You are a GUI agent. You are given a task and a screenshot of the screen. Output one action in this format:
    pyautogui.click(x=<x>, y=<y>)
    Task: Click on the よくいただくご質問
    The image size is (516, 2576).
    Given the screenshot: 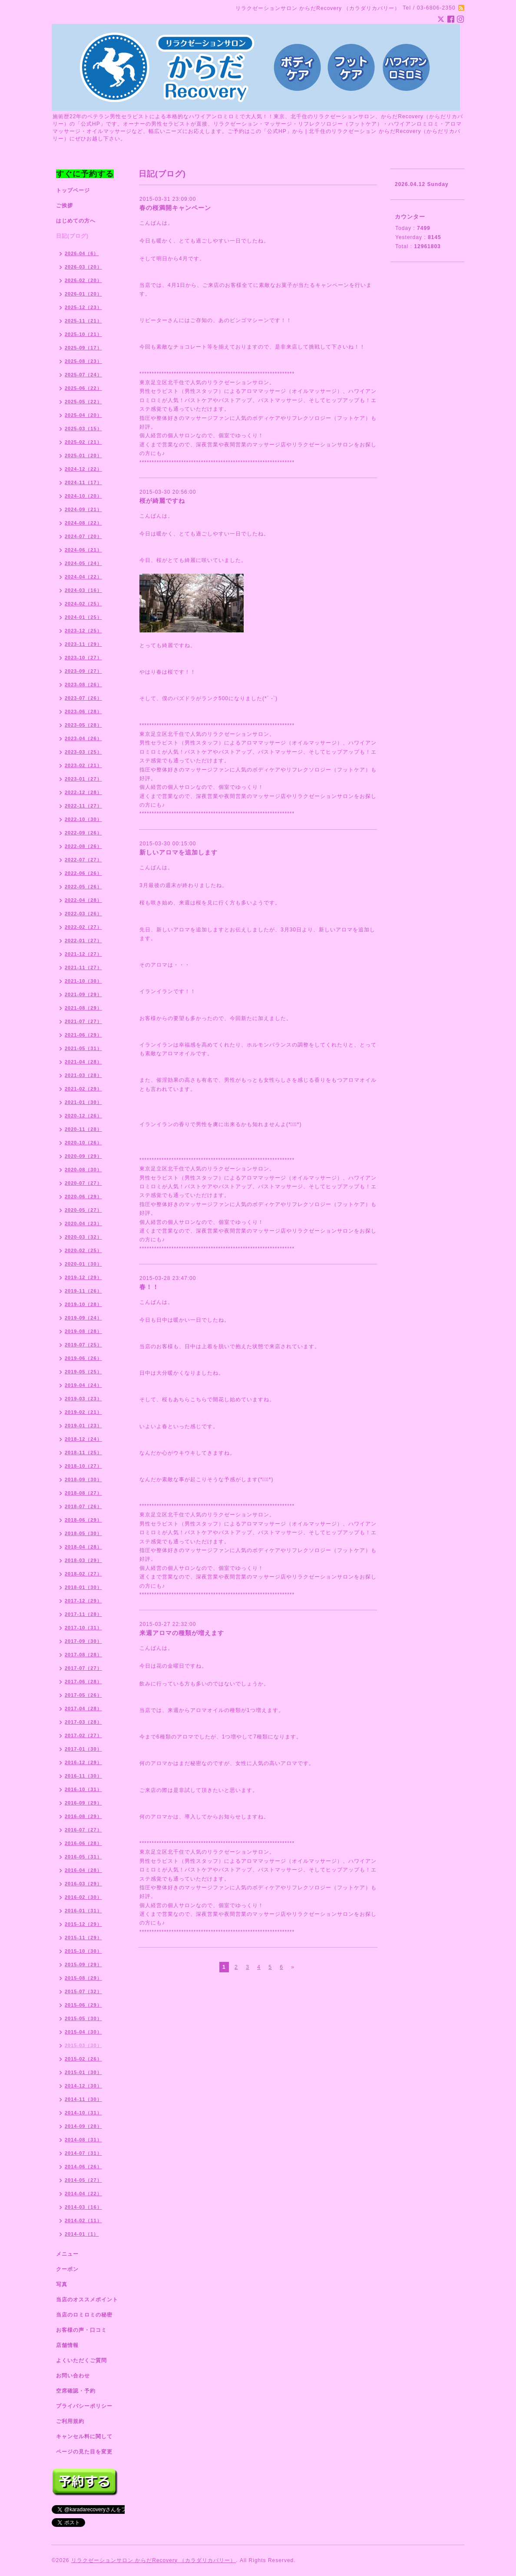 What is the action you would take?
    pyautogui.click(x=81, y=2360)
    